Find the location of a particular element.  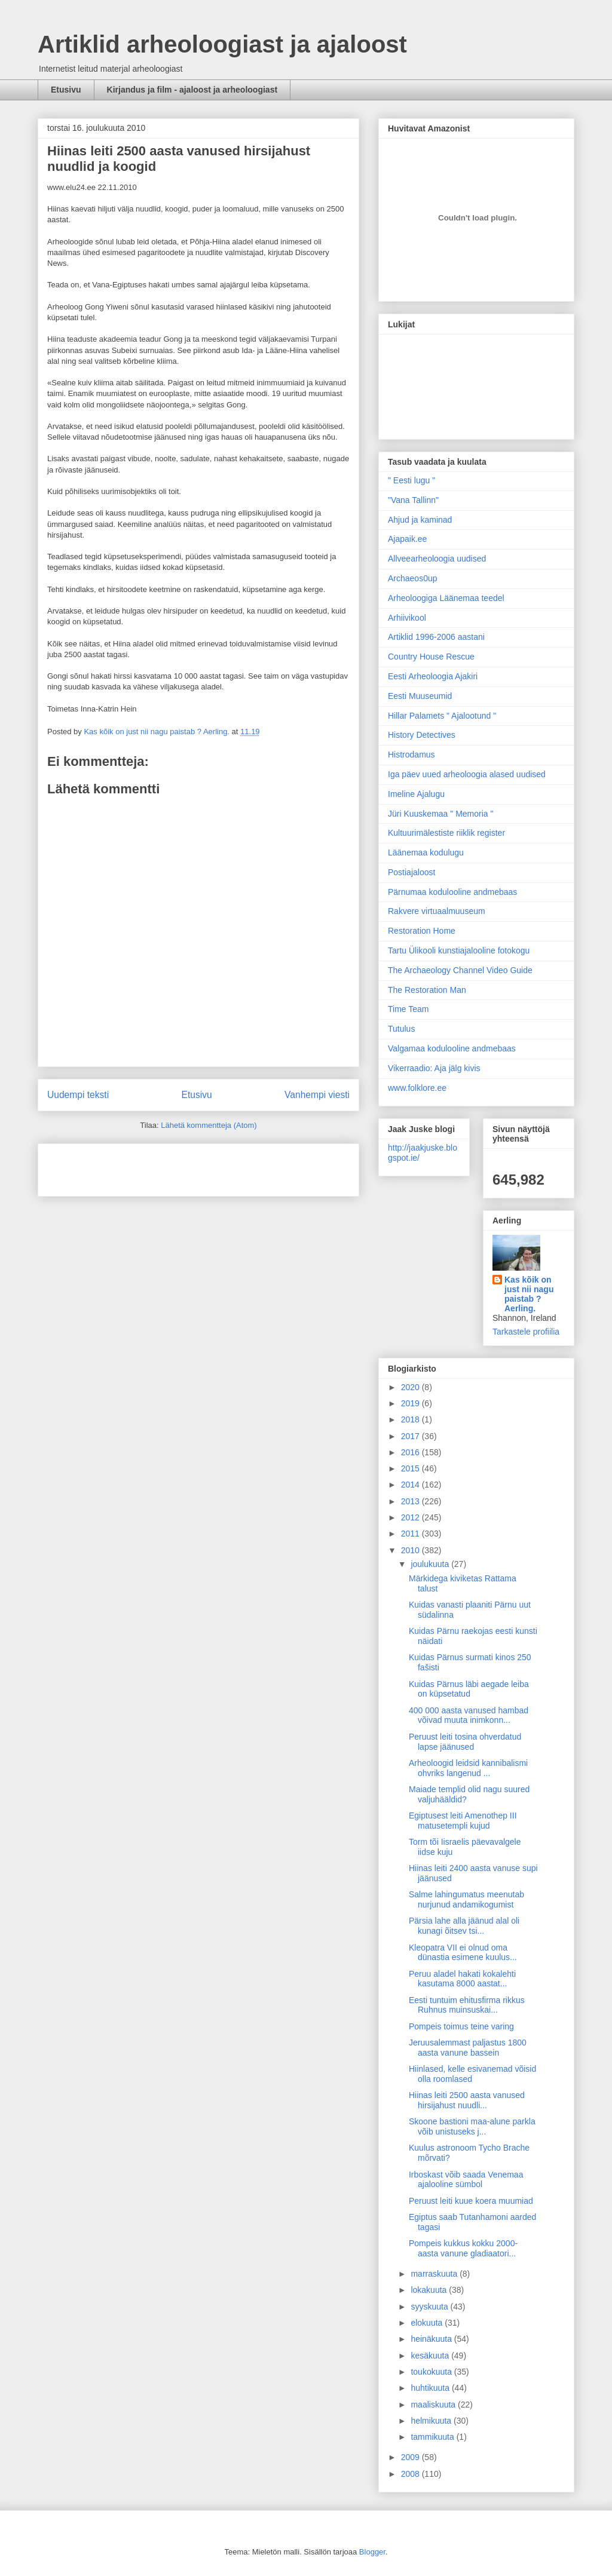

Country House Rescue is located at coordinates (431, 656).